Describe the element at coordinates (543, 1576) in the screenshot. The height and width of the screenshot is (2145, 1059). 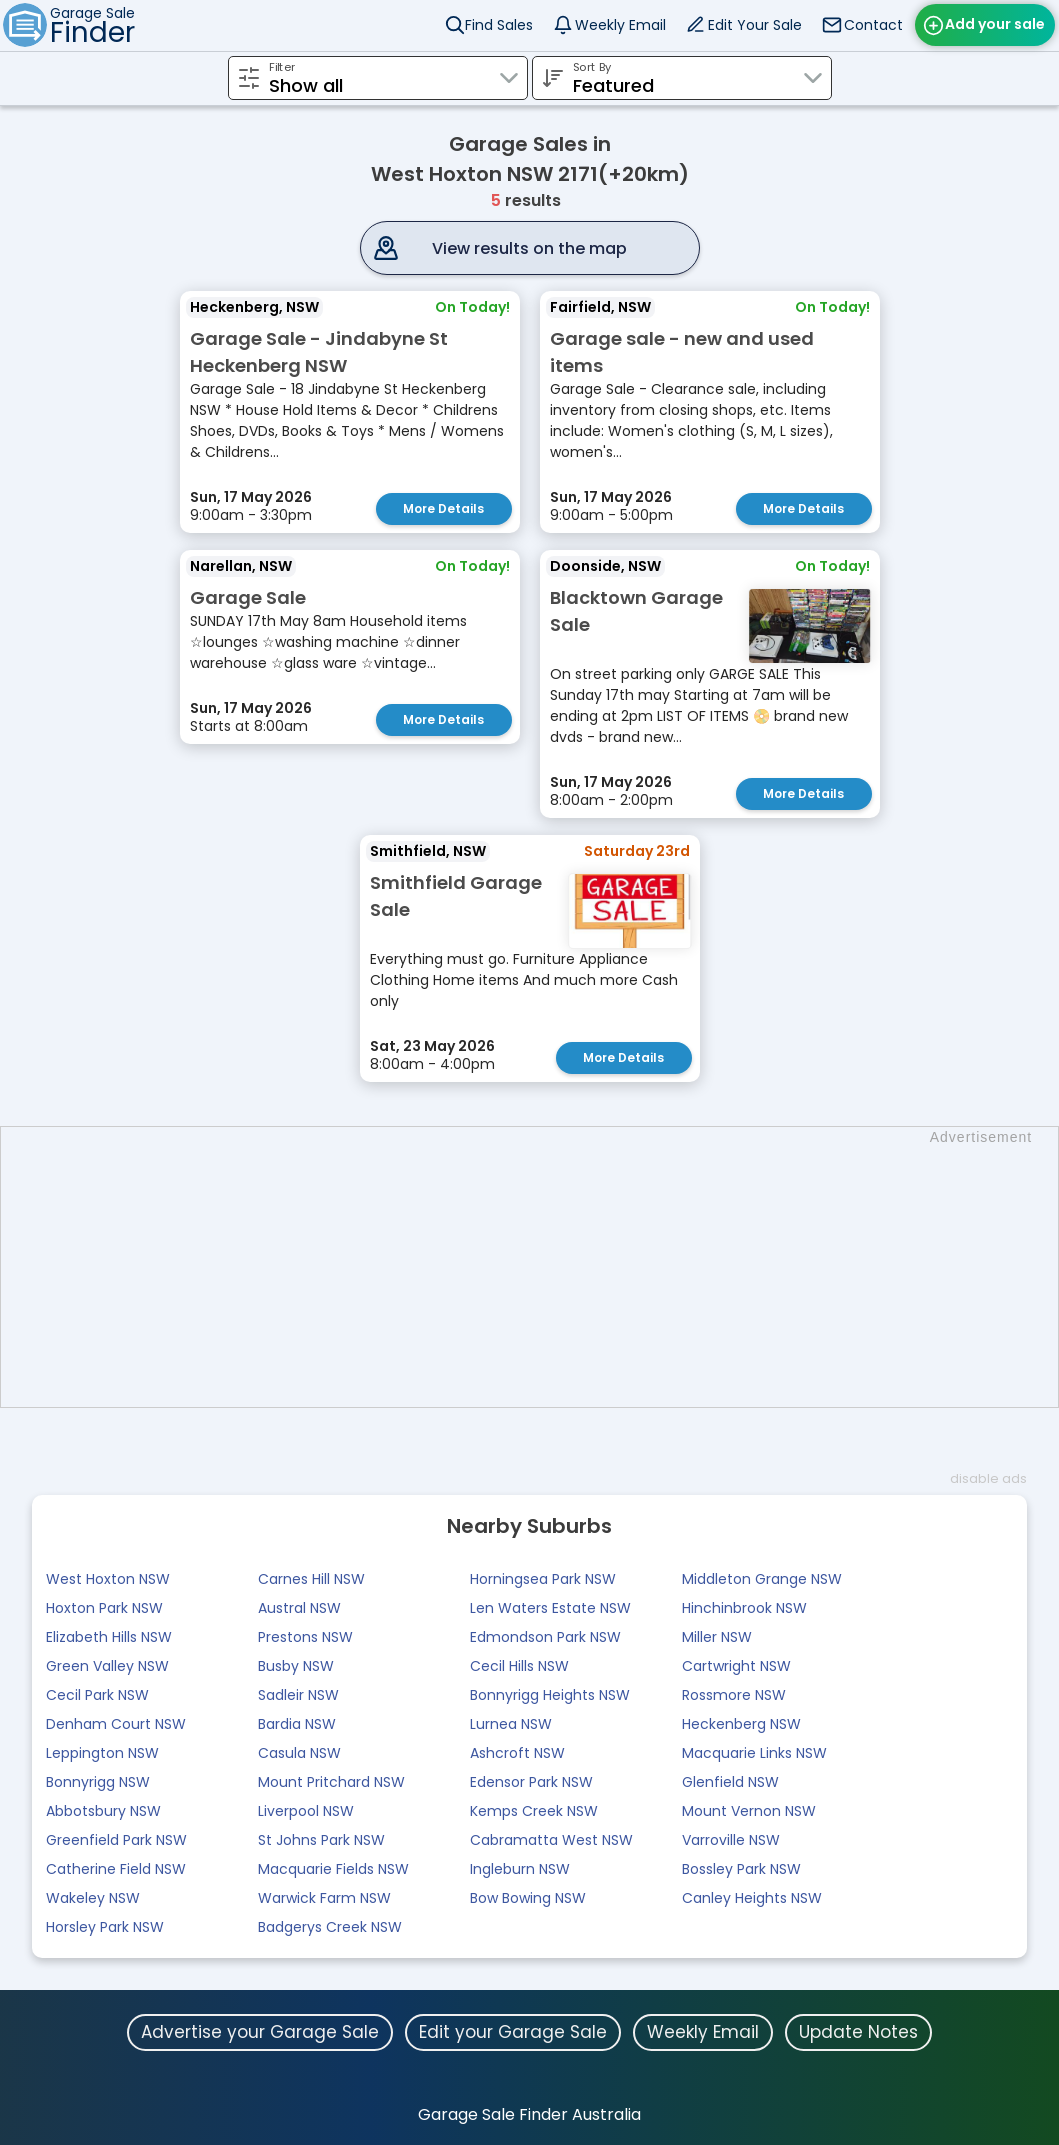
I see `Horningsea Park NSW` at that location.